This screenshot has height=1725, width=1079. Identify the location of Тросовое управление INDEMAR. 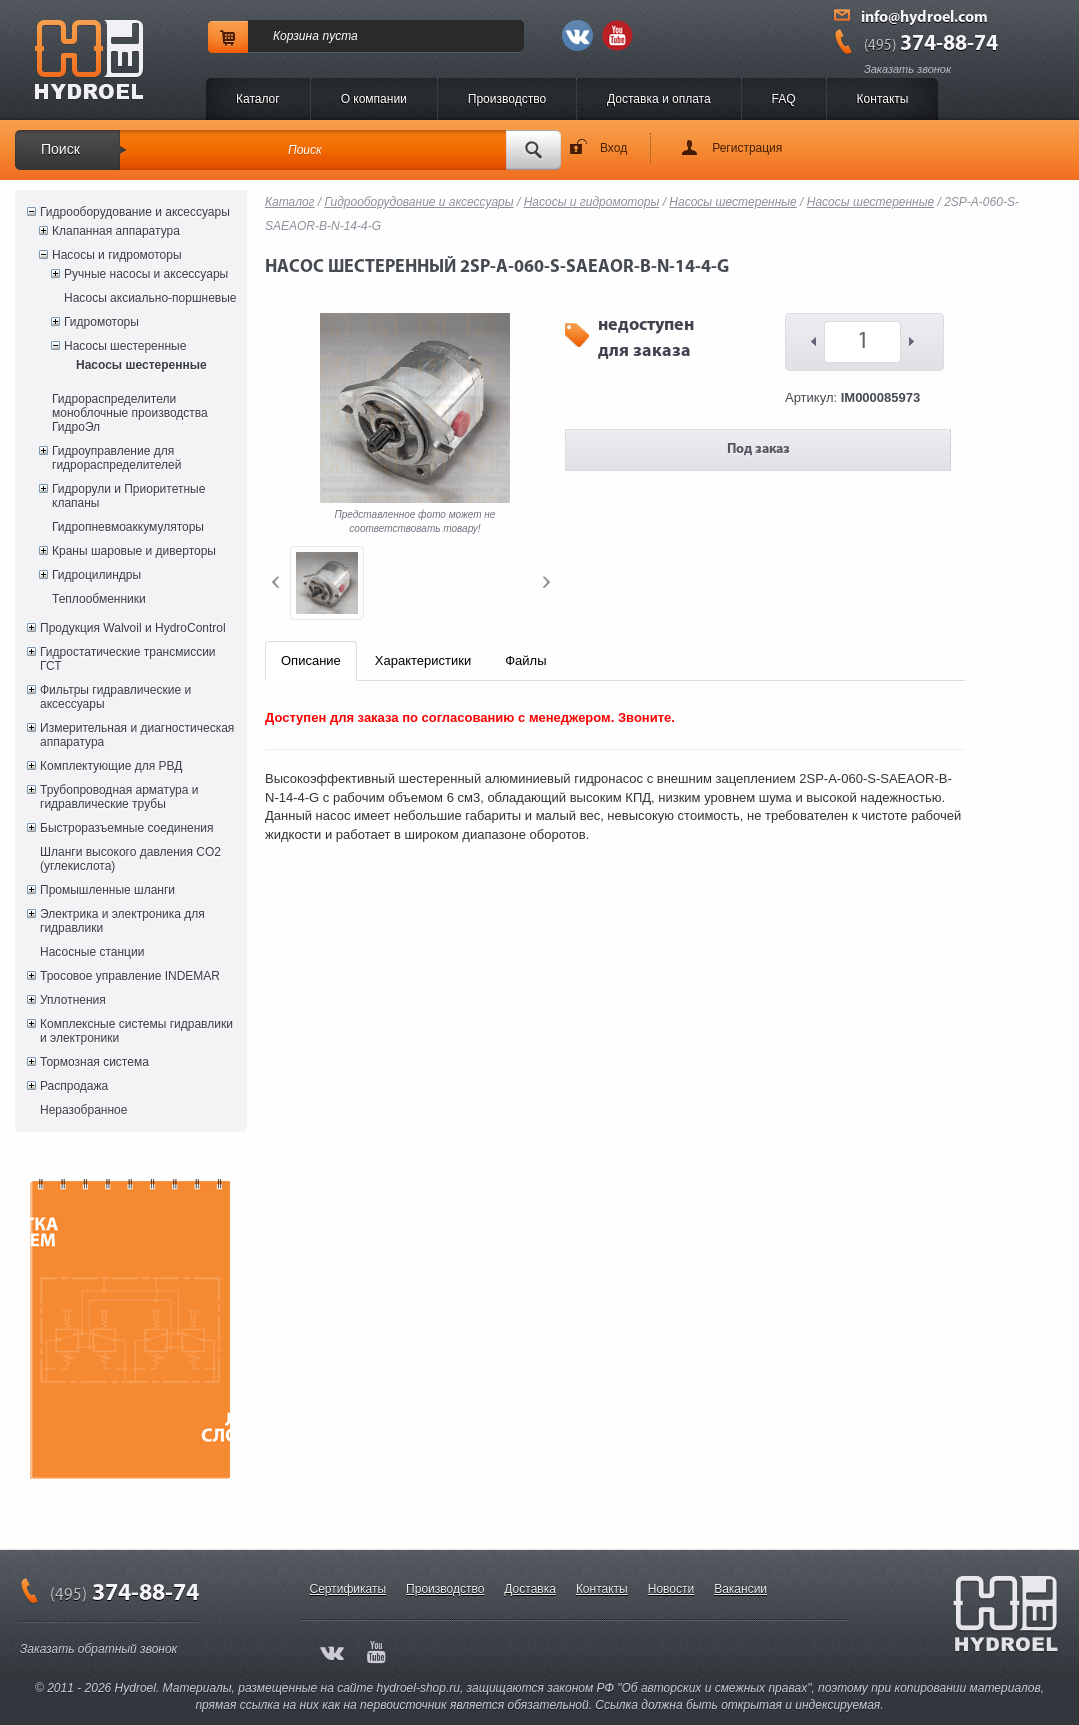
(130, 976).